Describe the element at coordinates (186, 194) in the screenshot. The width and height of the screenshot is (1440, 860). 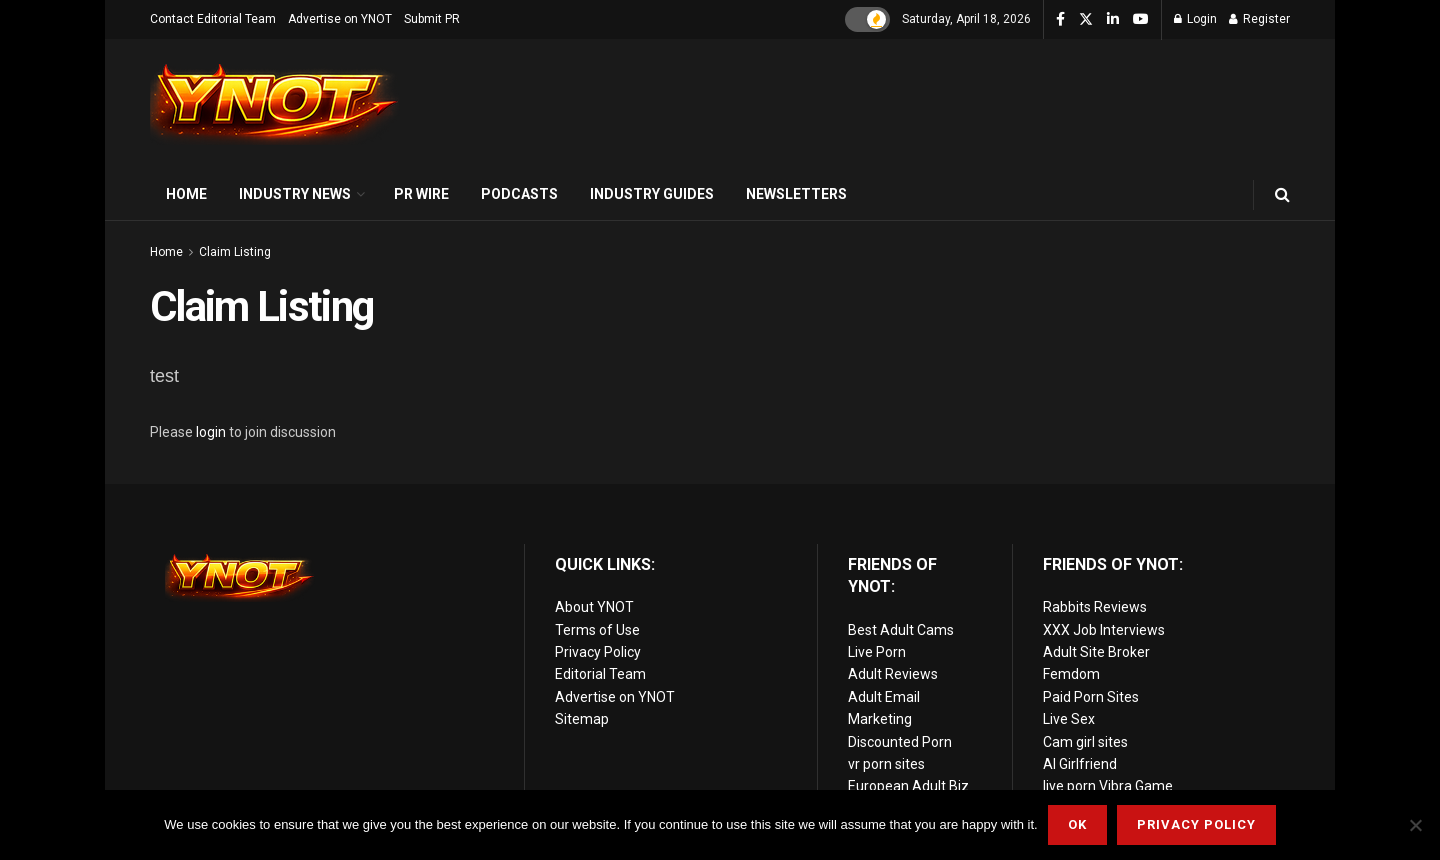
I see `Home` at that location.